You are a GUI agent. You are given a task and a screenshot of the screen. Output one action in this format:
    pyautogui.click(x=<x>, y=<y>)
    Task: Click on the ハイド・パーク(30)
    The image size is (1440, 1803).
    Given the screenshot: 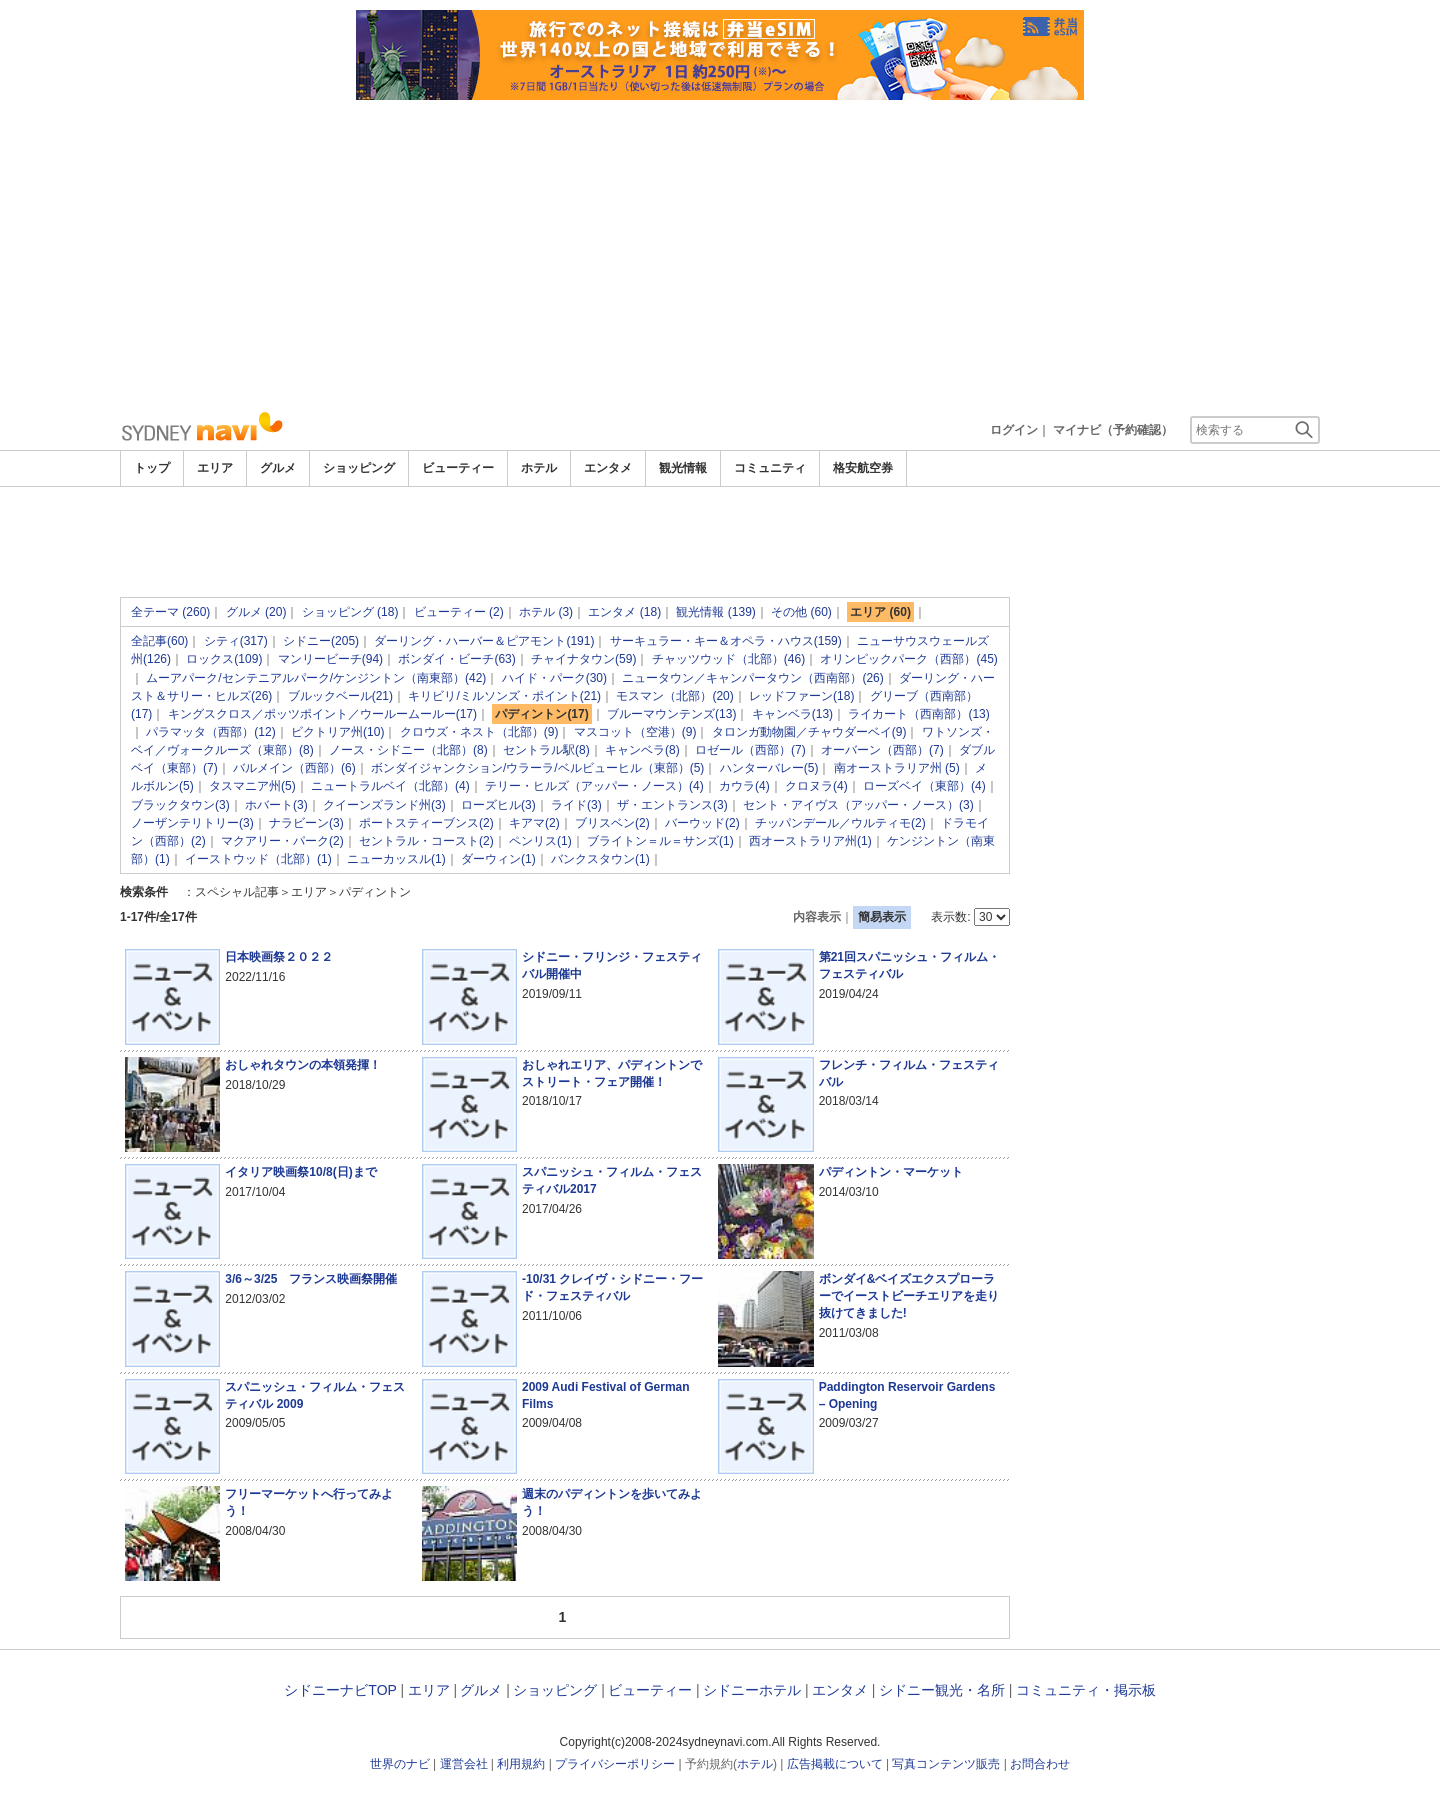 What is the action you would take?
    pyautogui.click(x=554, y=678)
    